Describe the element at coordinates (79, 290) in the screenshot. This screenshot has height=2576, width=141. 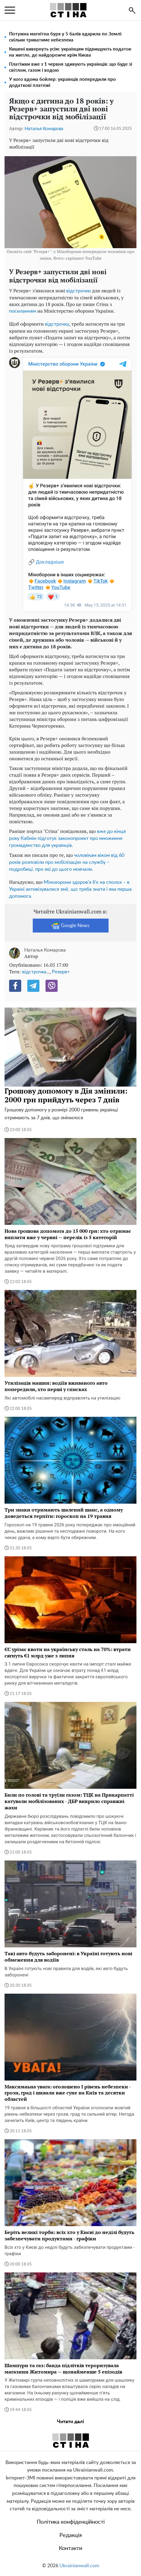
I see `відстрочки` at that location.